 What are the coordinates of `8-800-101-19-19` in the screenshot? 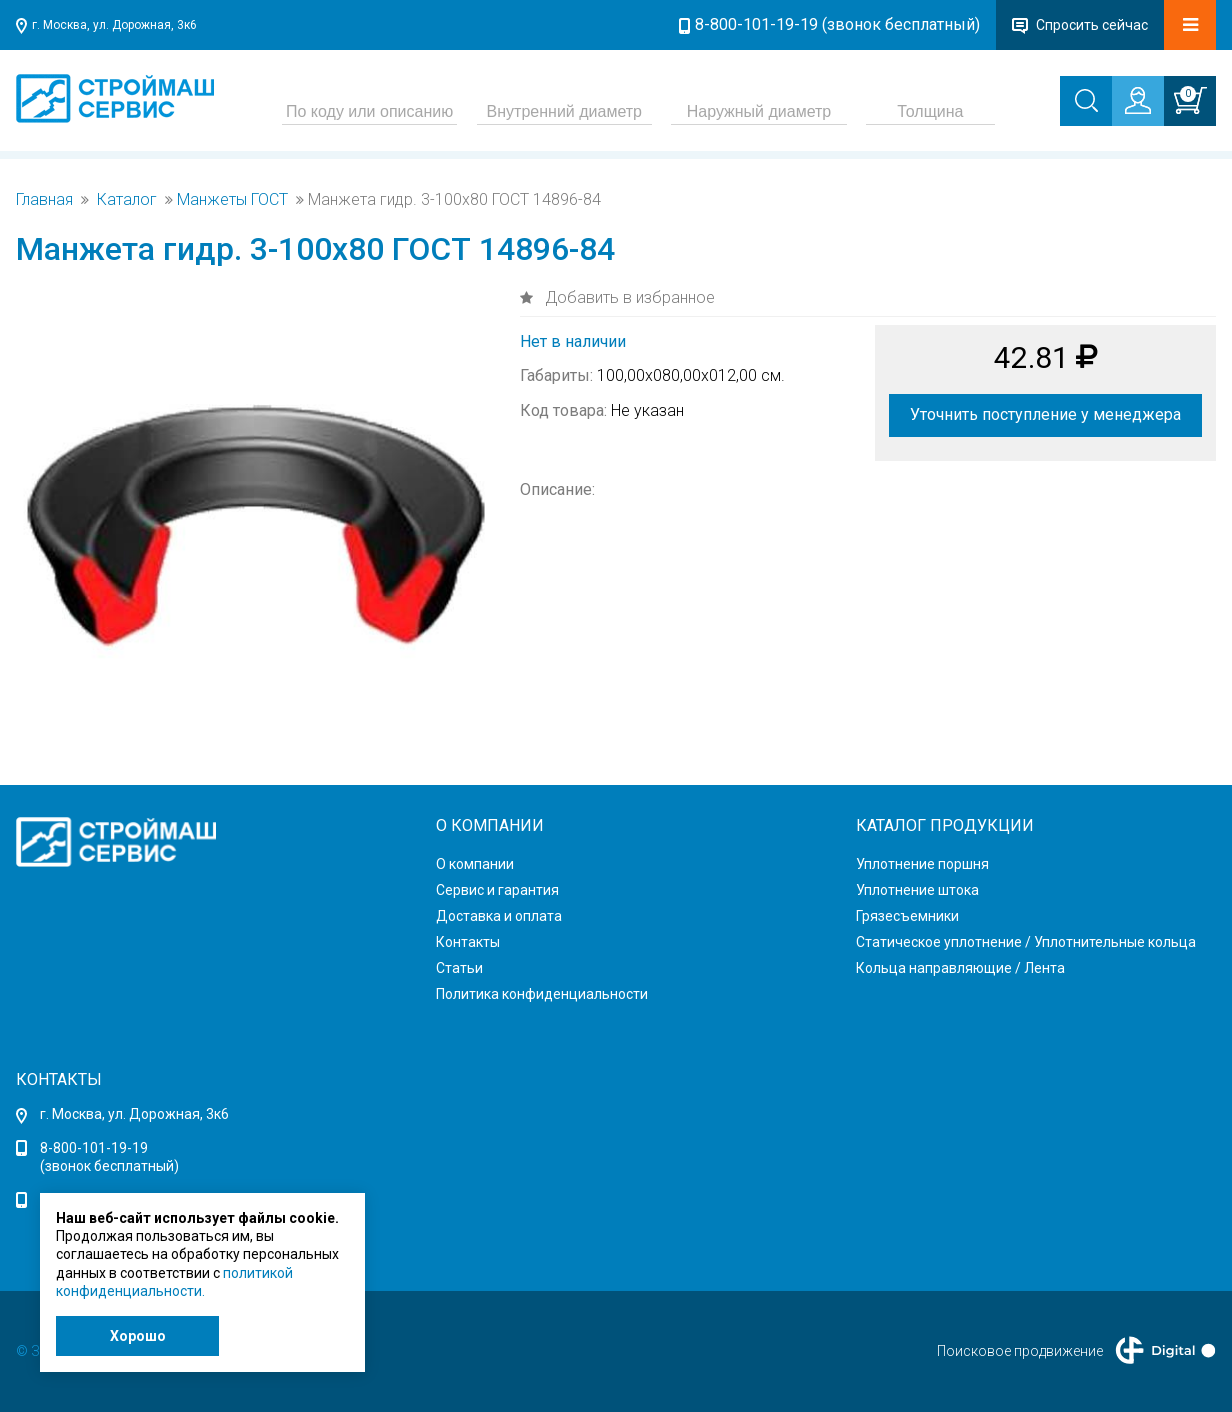 It's located at (94, 1148).